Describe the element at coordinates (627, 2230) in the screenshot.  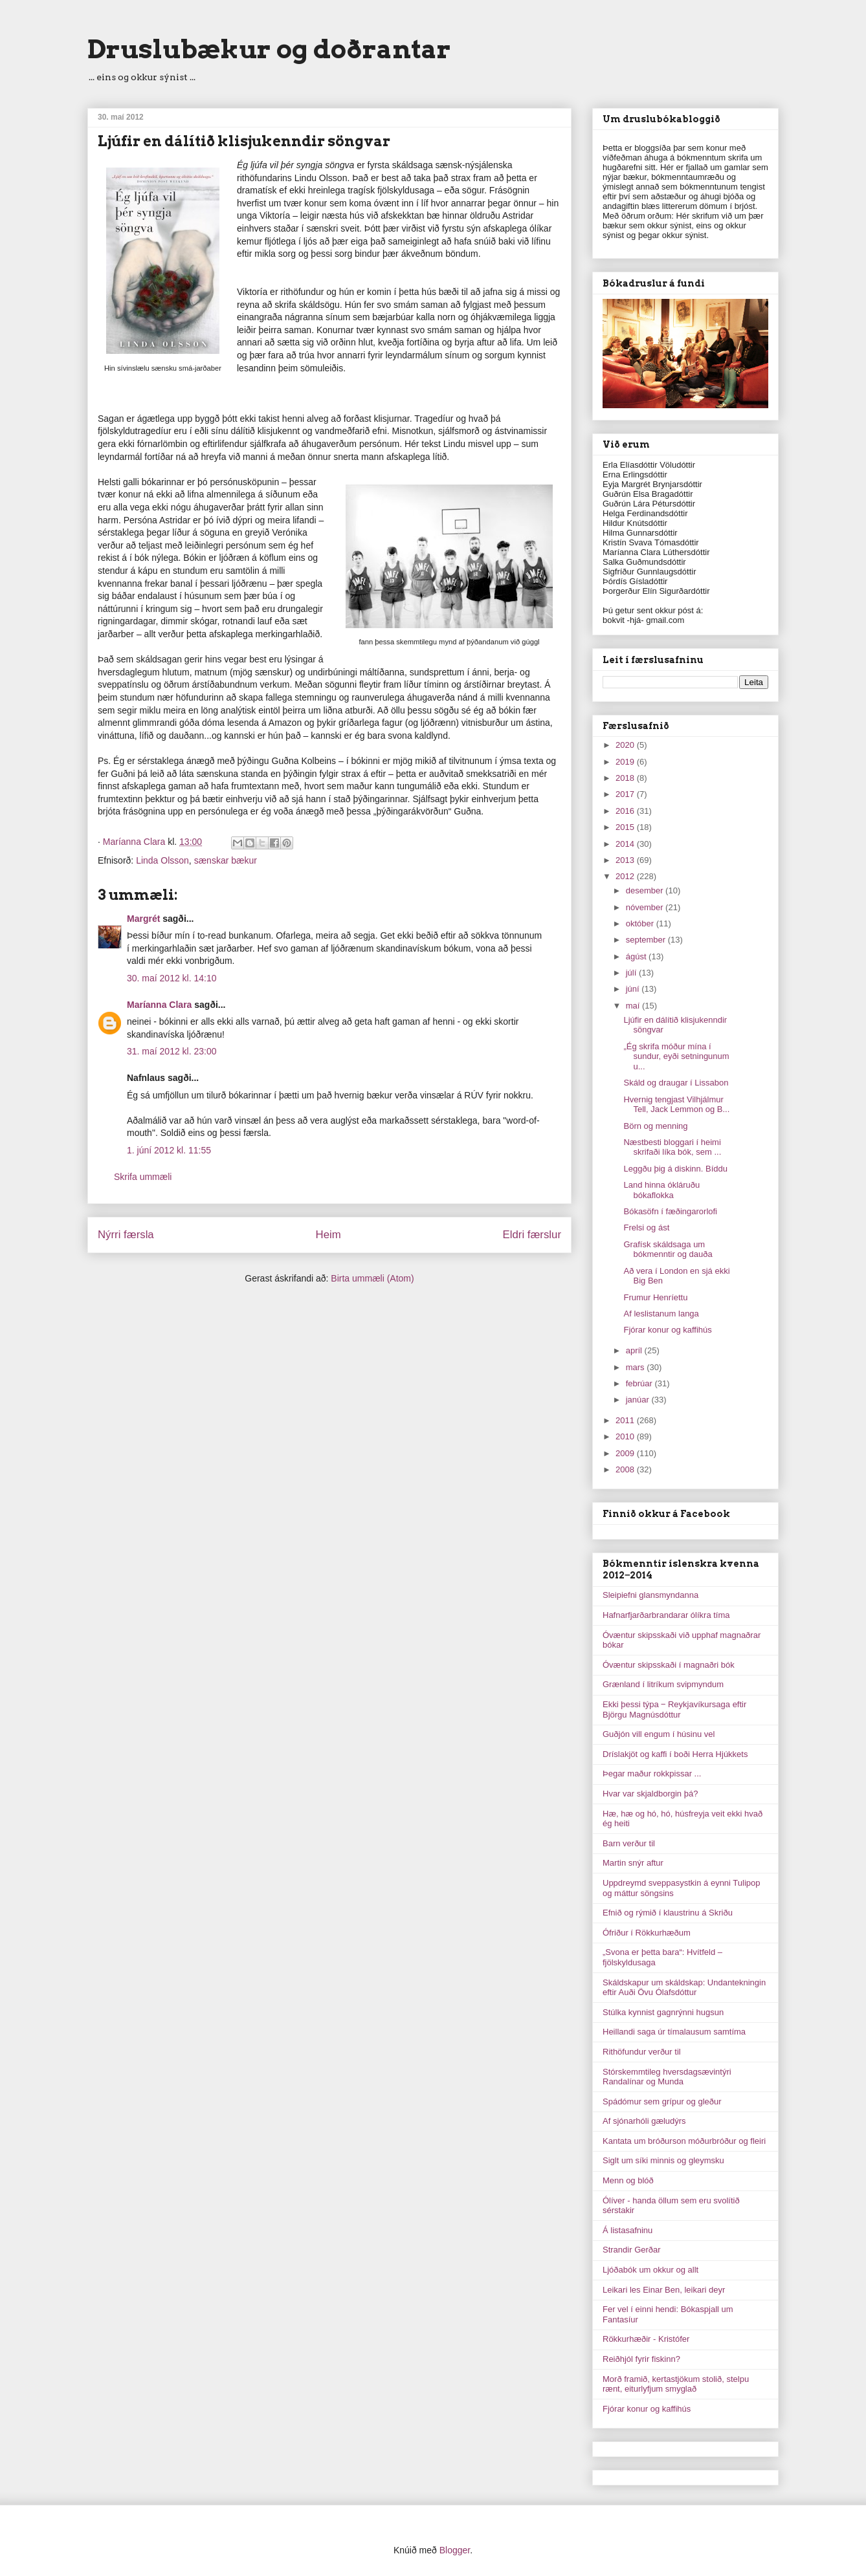
I see `Á listasafninu` at that location.